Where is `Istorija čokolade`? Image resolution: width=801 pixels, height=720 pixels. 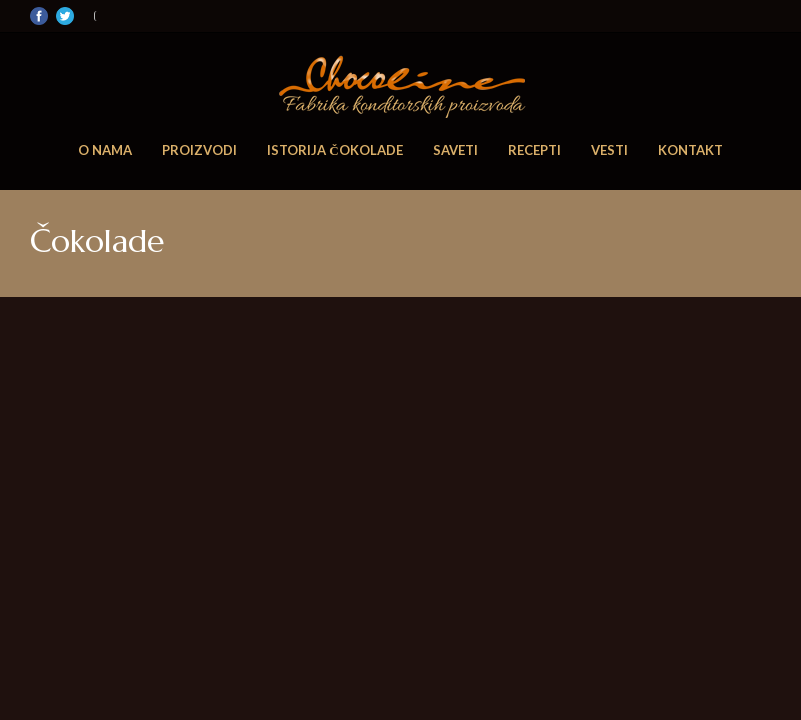
Istorija čokolade is located at coordinates (334, 150).